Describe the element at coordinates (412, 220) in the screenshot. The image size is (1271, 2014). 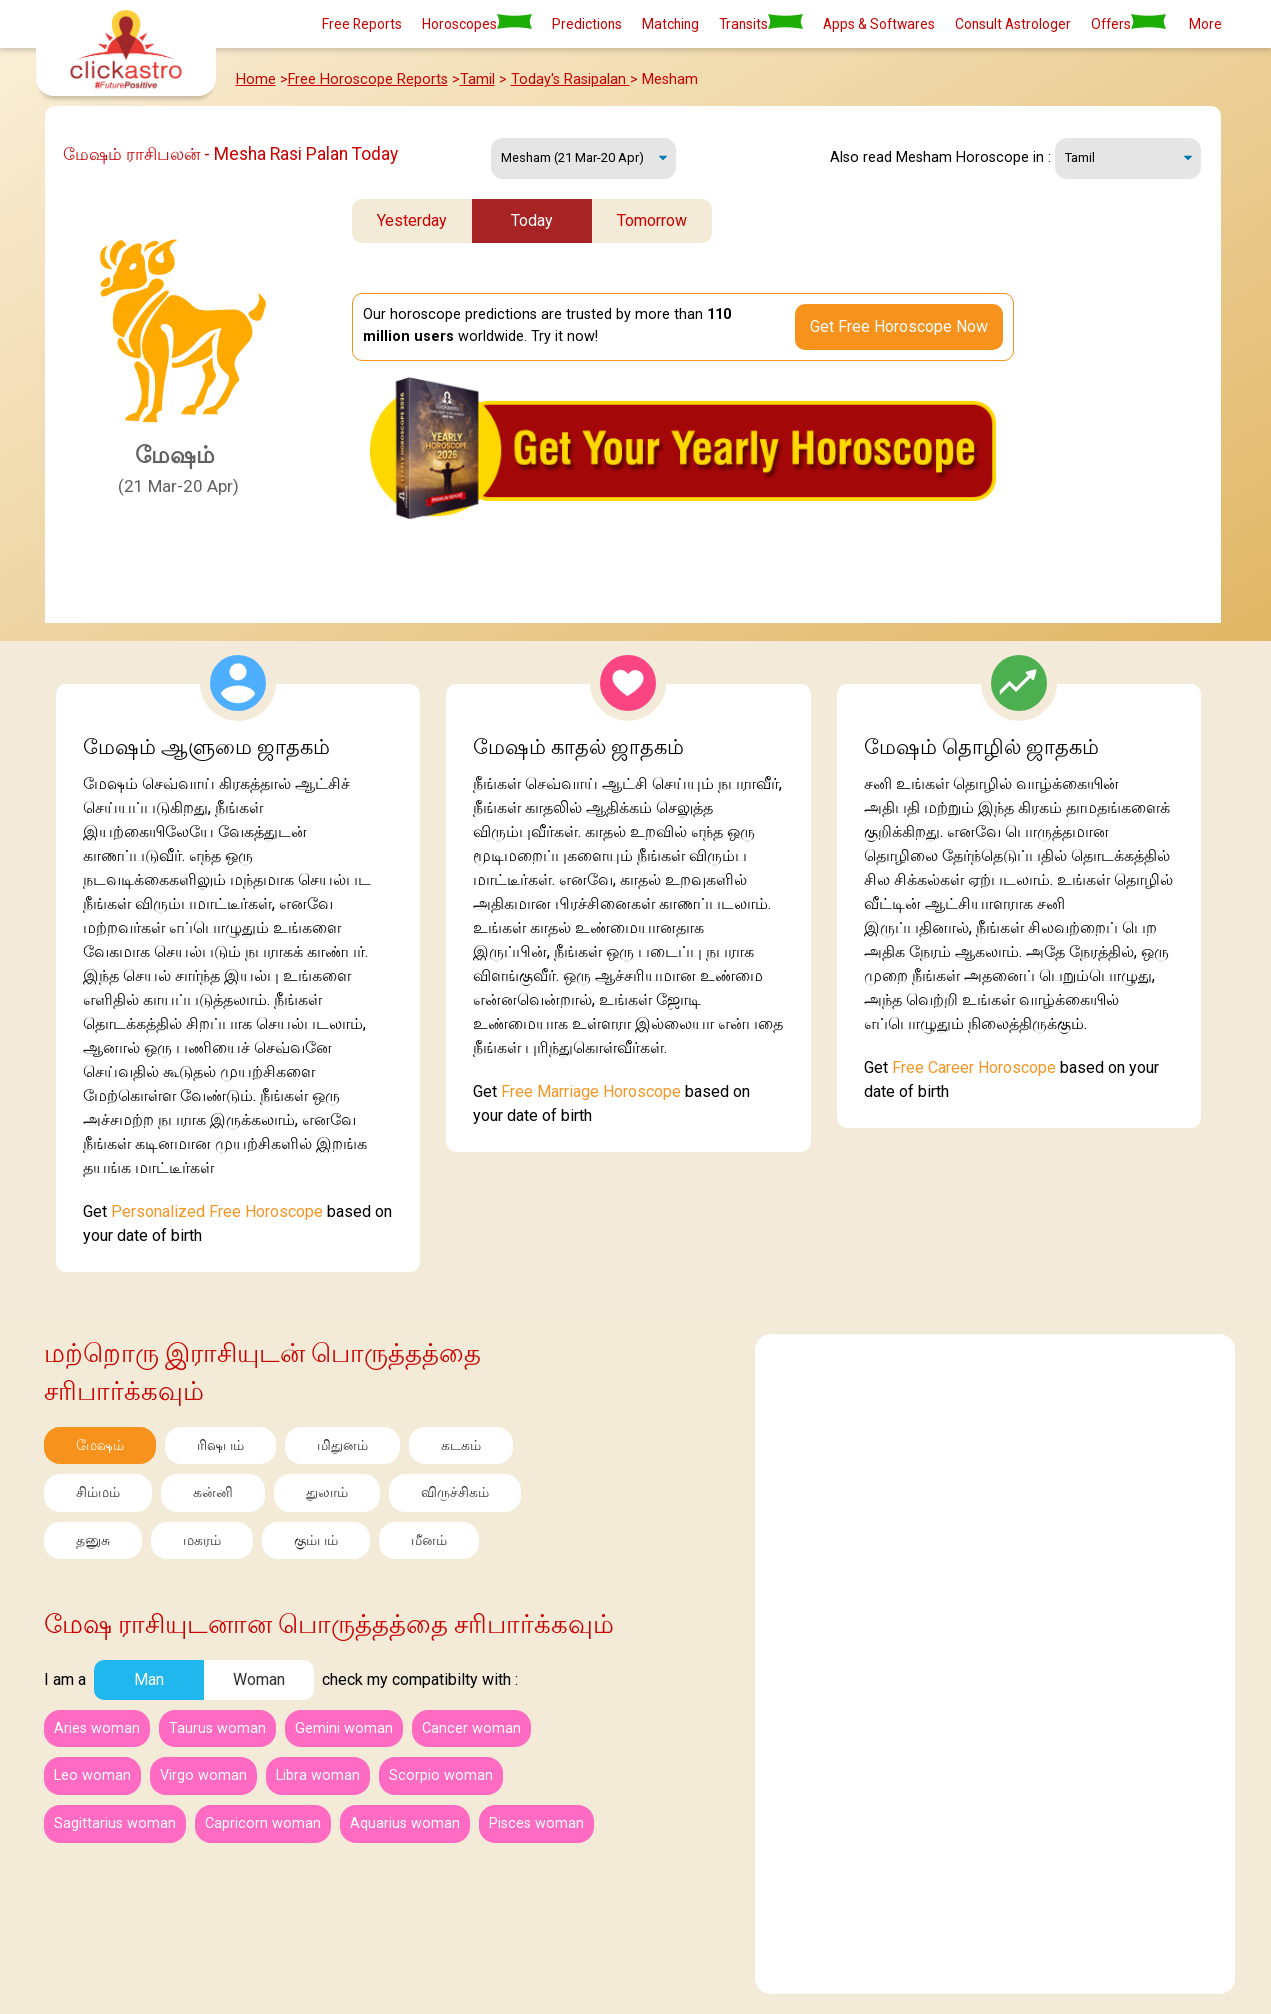
I see `Yesterday` at that location.